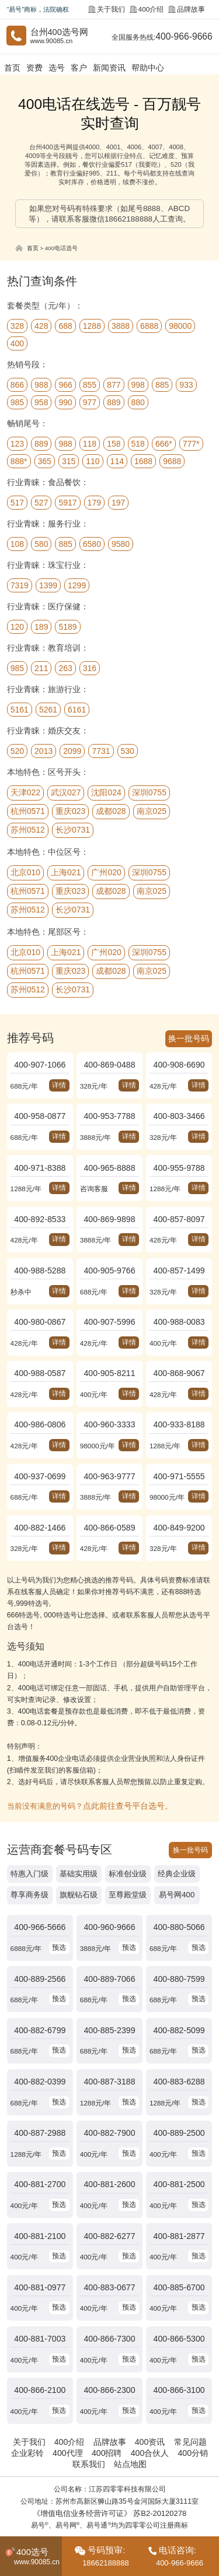 Image resolution: width=219 pixels, height=2576 pixels. I want to click on 400-908-6690, so click(179, 1061).